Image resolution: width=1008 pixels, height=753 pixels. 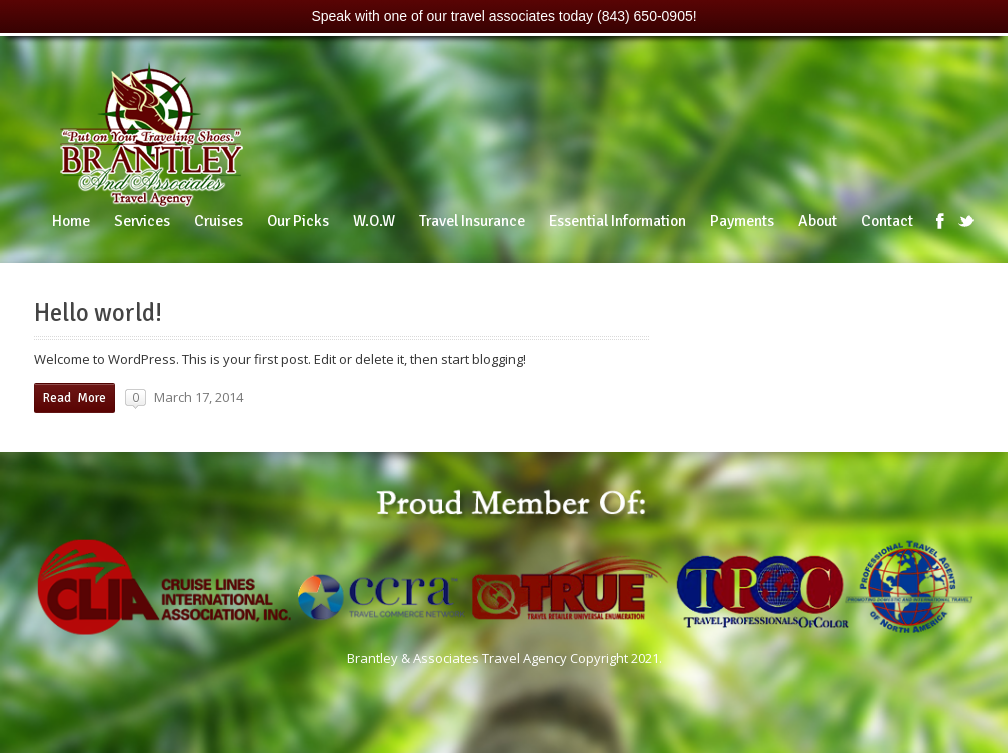 What do you see at coordinates (98, 313) in the screenshot?
I see `Hello world!` at bounding box center [98, 313].